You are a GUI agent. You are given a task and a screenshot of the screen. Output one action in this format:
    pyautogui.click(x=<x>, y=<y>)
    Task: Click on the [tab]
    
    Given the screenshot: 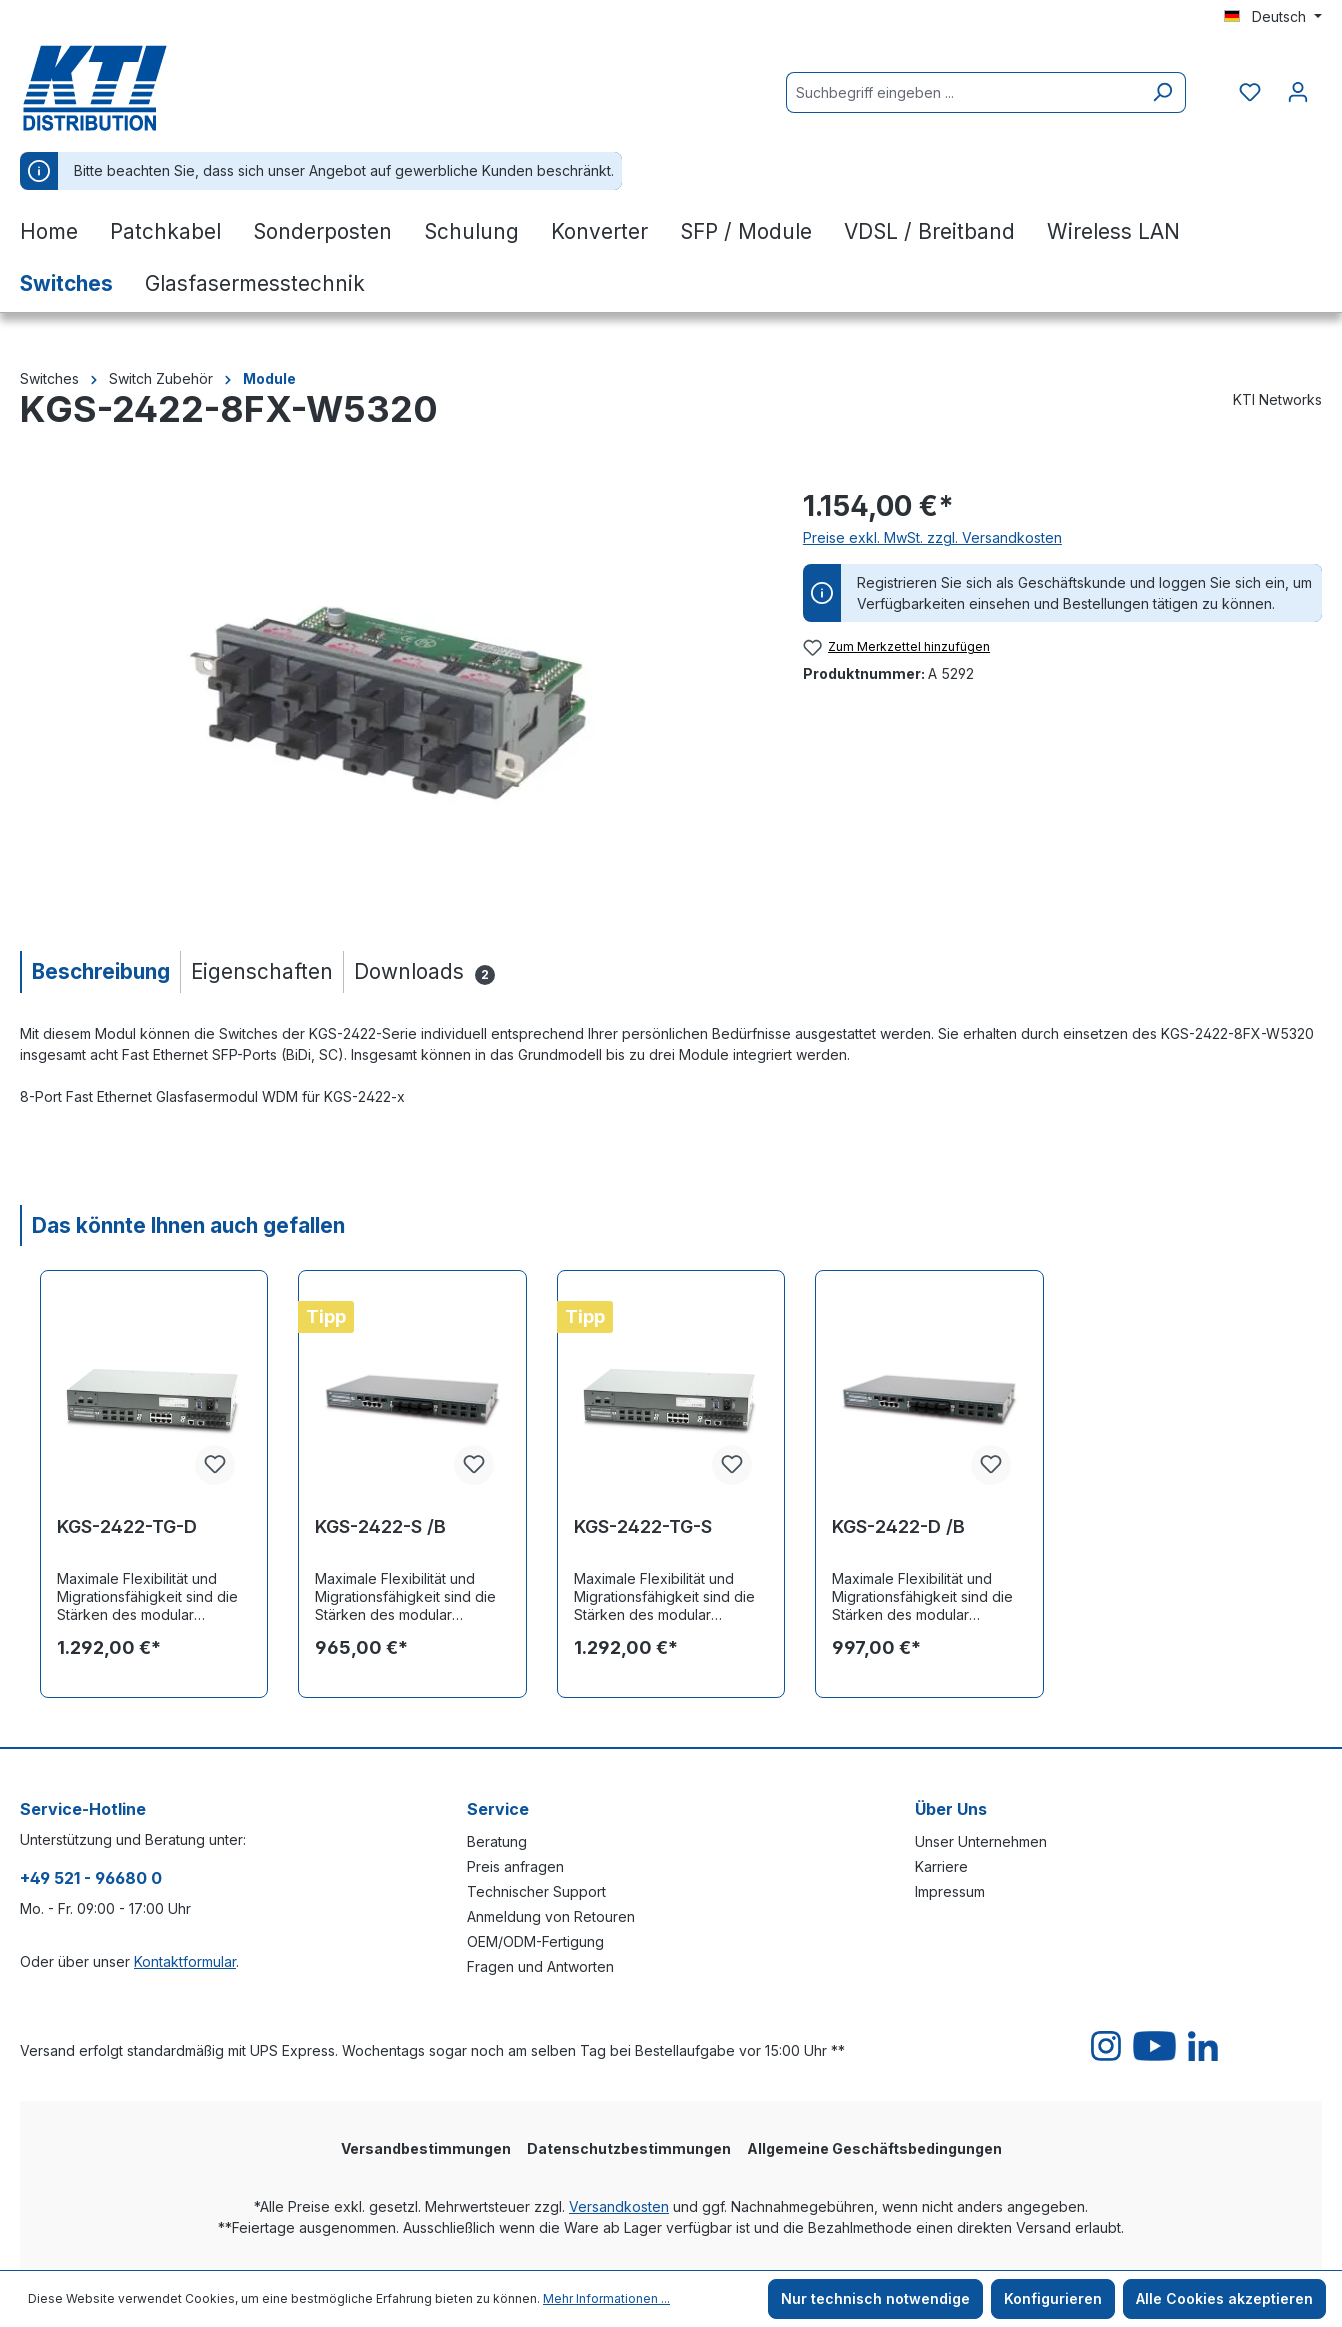 What is the action you would take?
    pyautogui.click(x=100, y=971)
    